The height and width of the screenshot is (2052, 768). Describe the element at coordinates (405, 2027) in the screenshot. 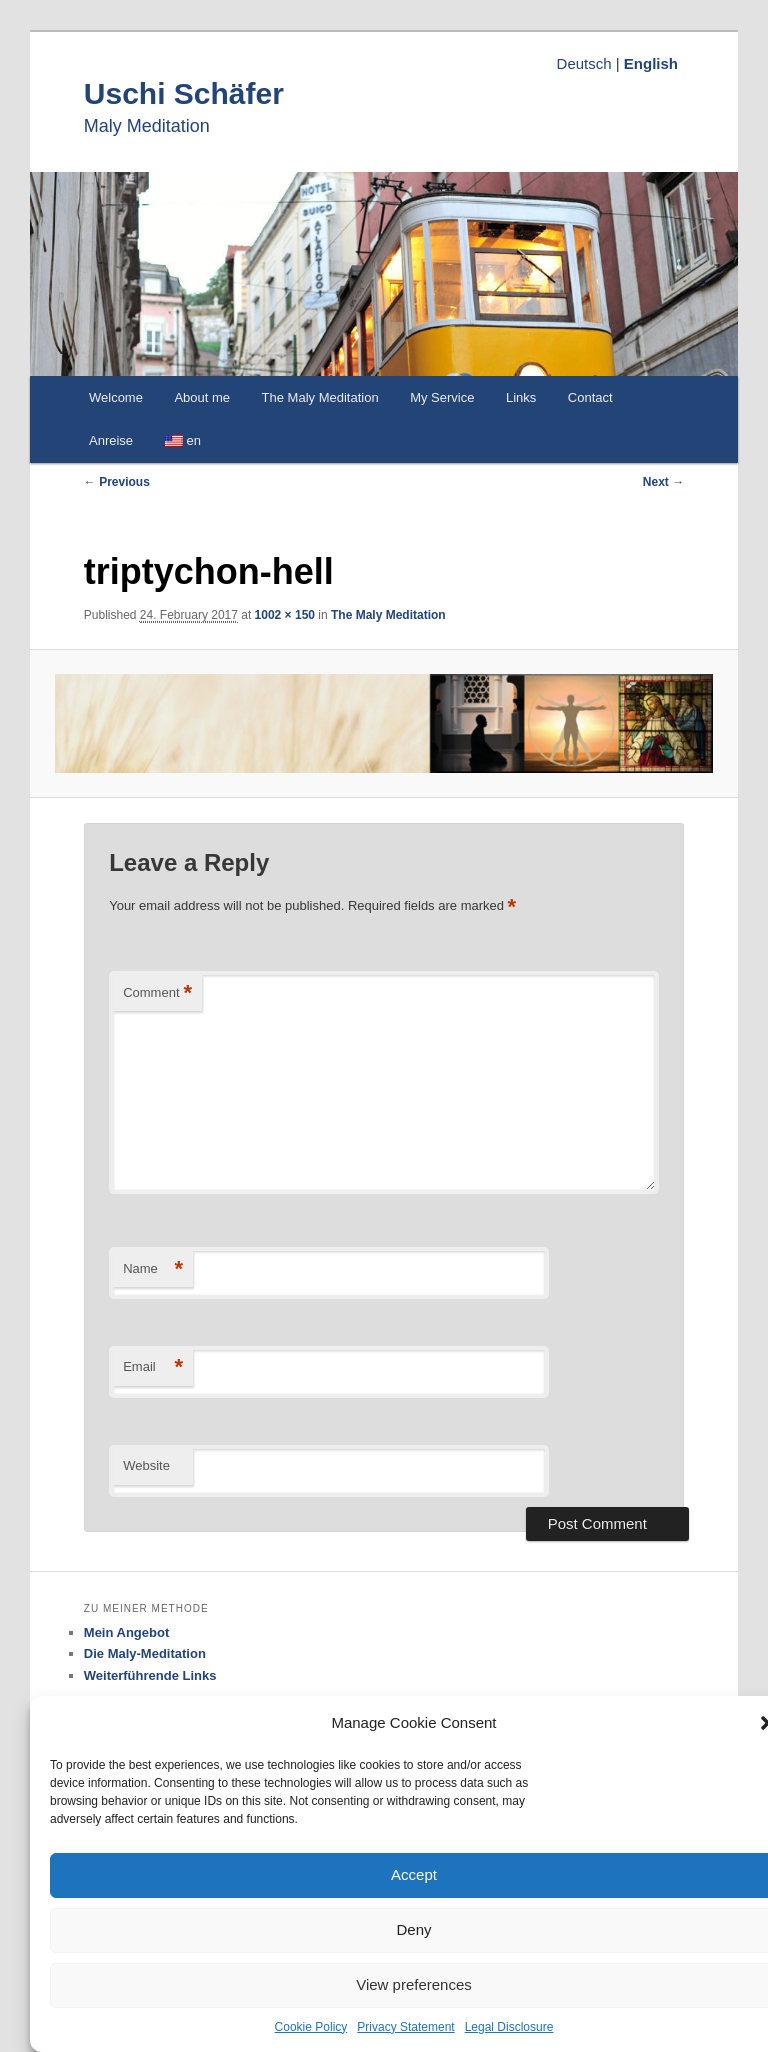

I see `Privacy Statement` at that location.